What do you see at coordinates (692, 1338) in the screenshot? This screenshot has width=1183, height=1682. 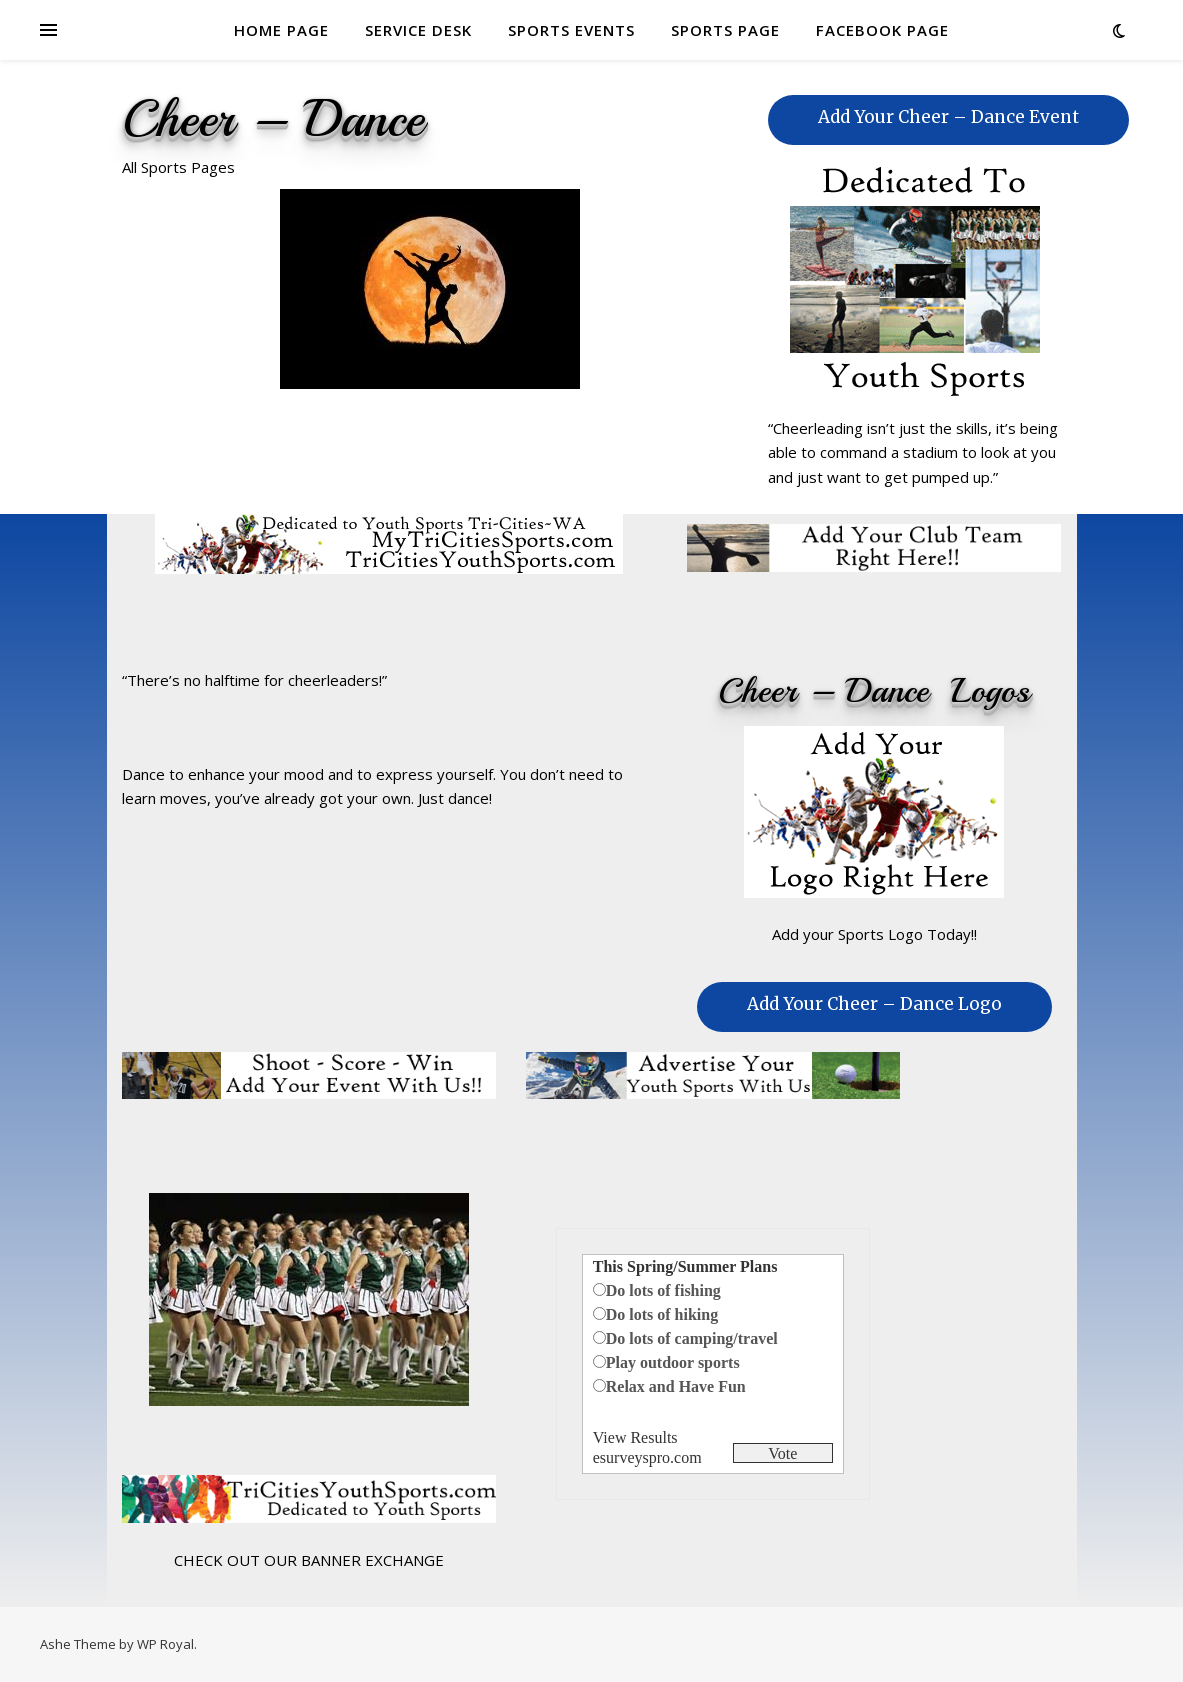 I see `Do lots of camping/travel` at bounding box center [692, 1338].